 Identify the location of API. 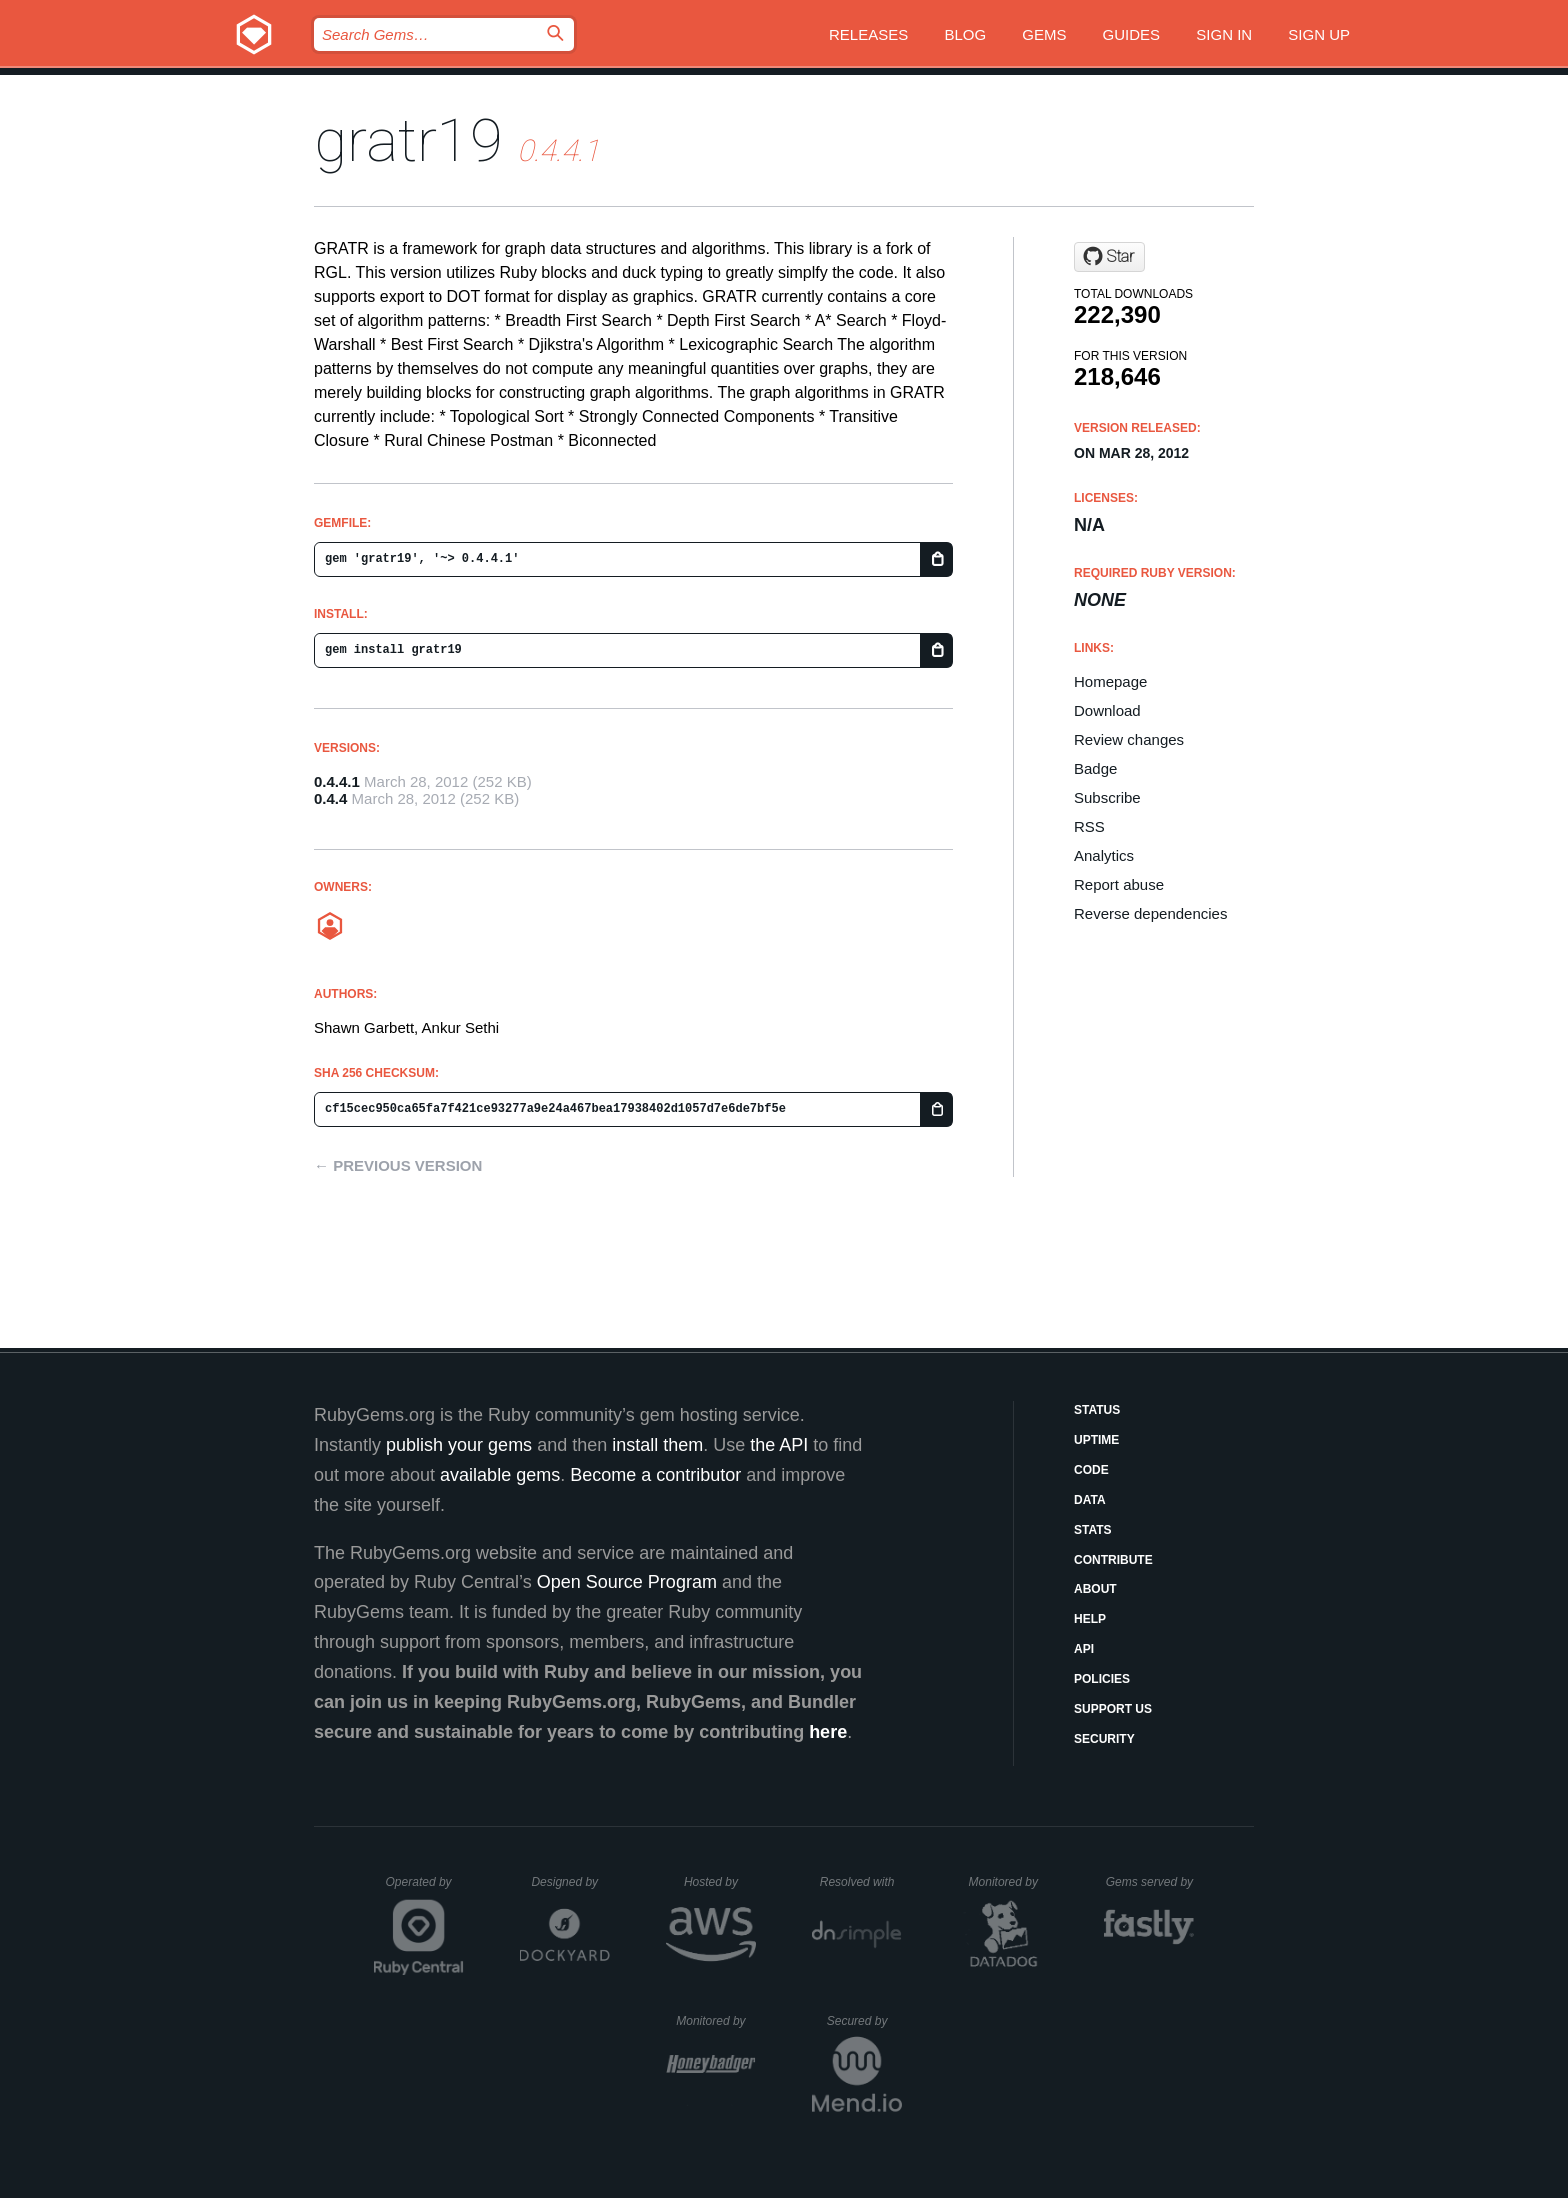
(1084, 1649).